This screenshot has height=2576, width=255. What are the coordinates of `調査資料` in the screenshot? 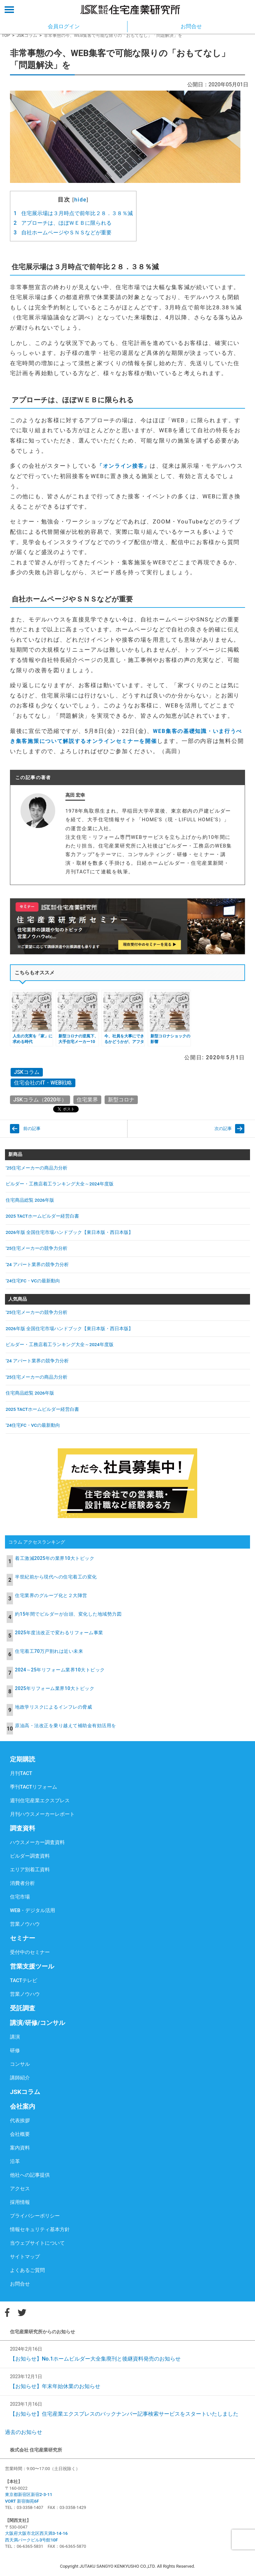 It's located at (22, 1828).